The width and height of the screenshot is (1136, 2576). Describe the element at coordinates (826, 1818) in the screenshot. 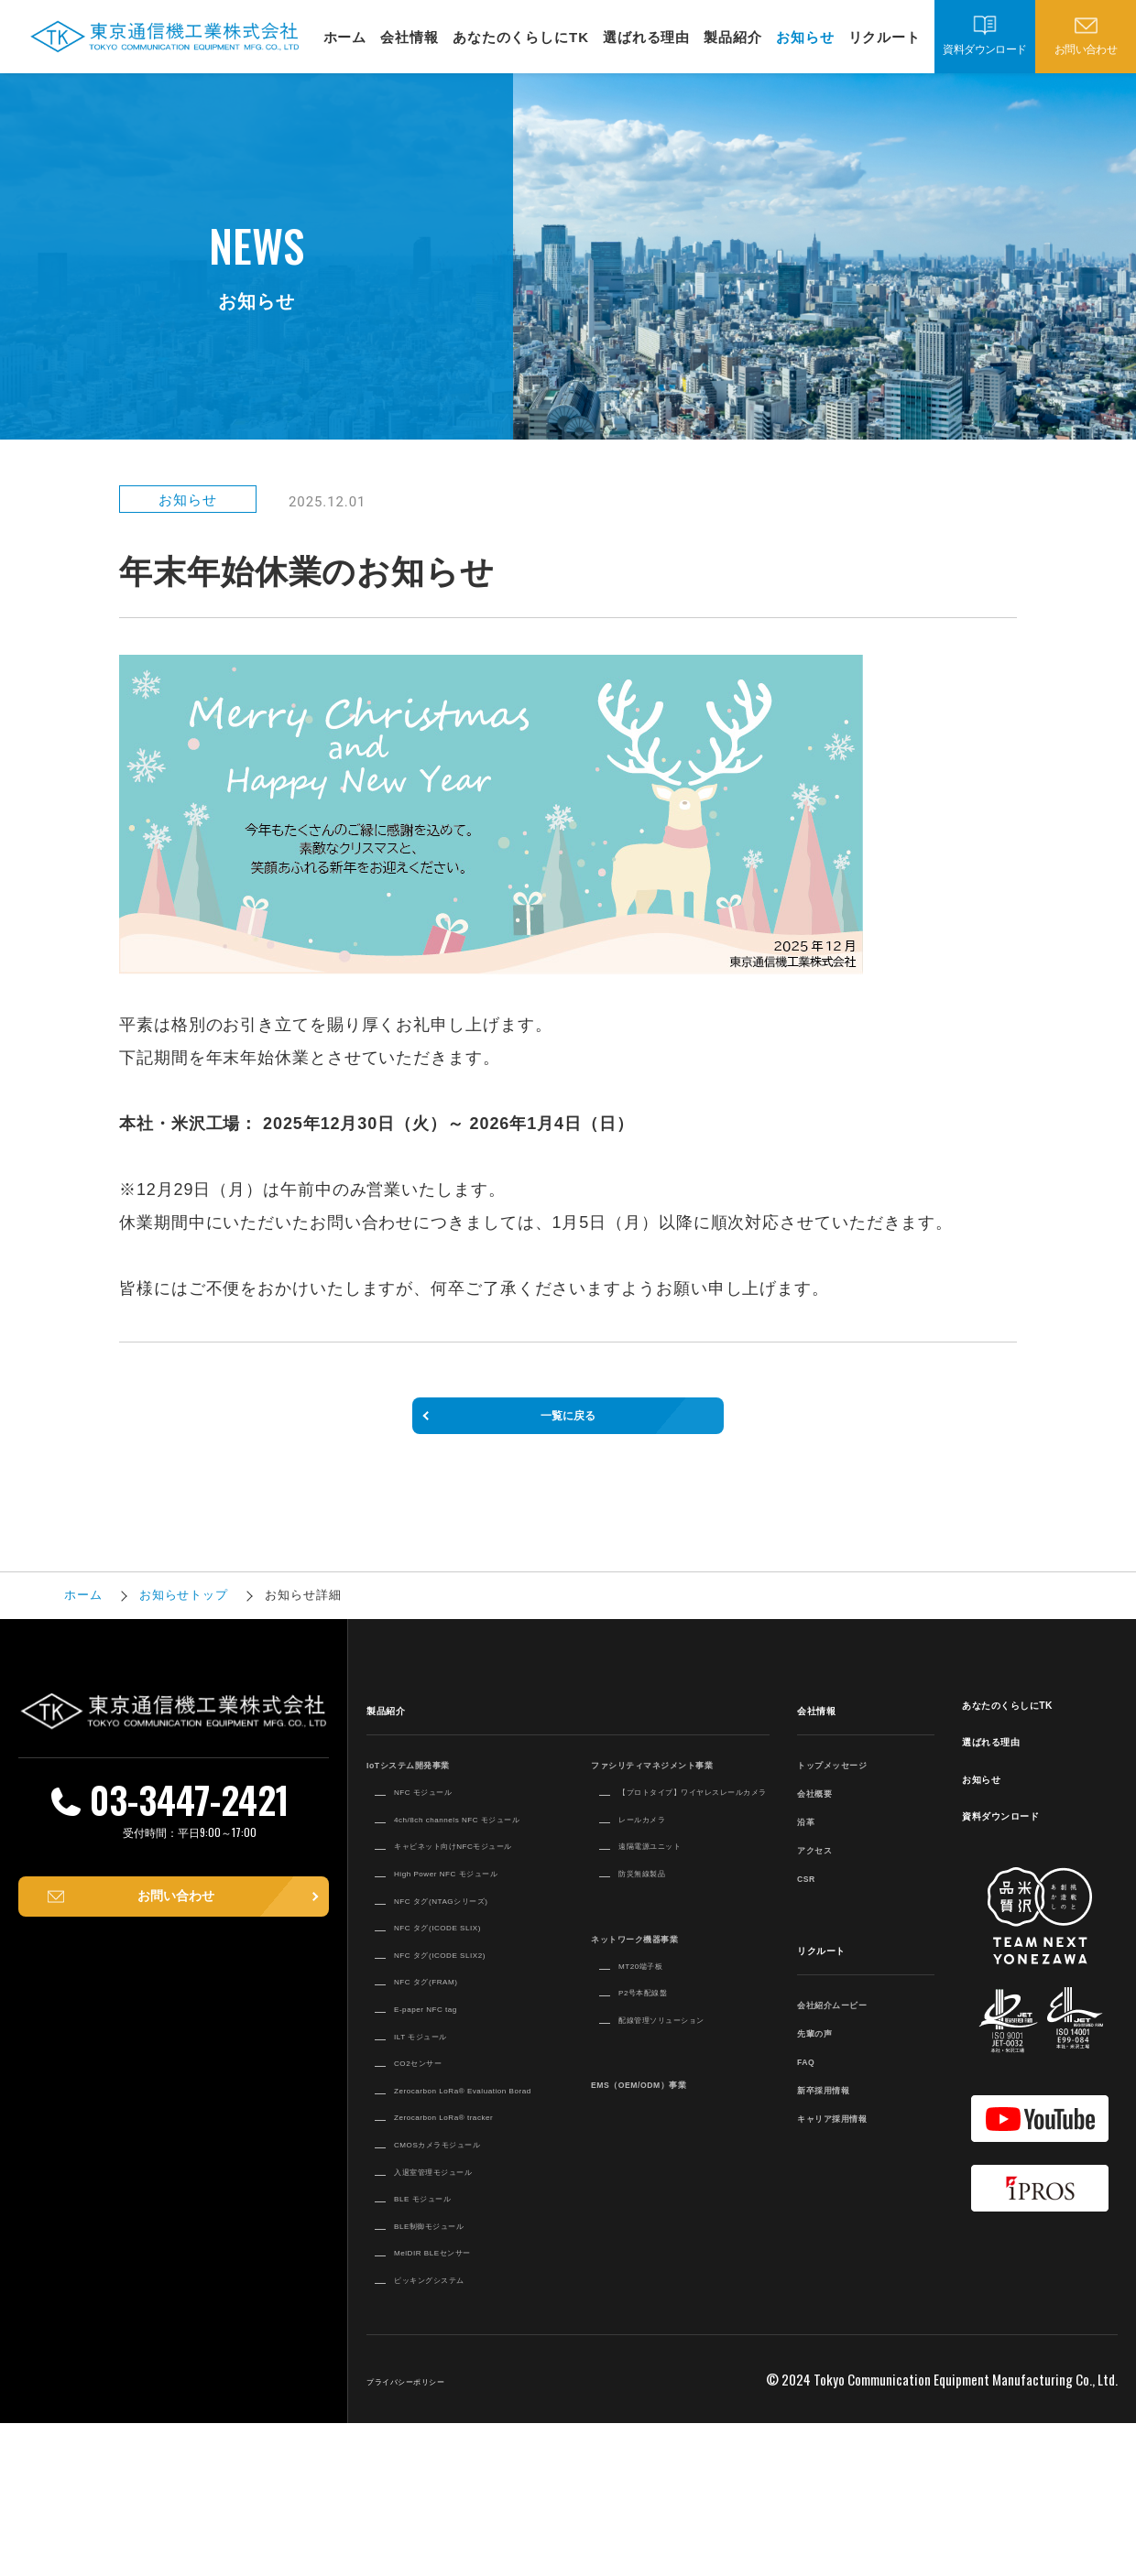

I see `会社概要` at that location.